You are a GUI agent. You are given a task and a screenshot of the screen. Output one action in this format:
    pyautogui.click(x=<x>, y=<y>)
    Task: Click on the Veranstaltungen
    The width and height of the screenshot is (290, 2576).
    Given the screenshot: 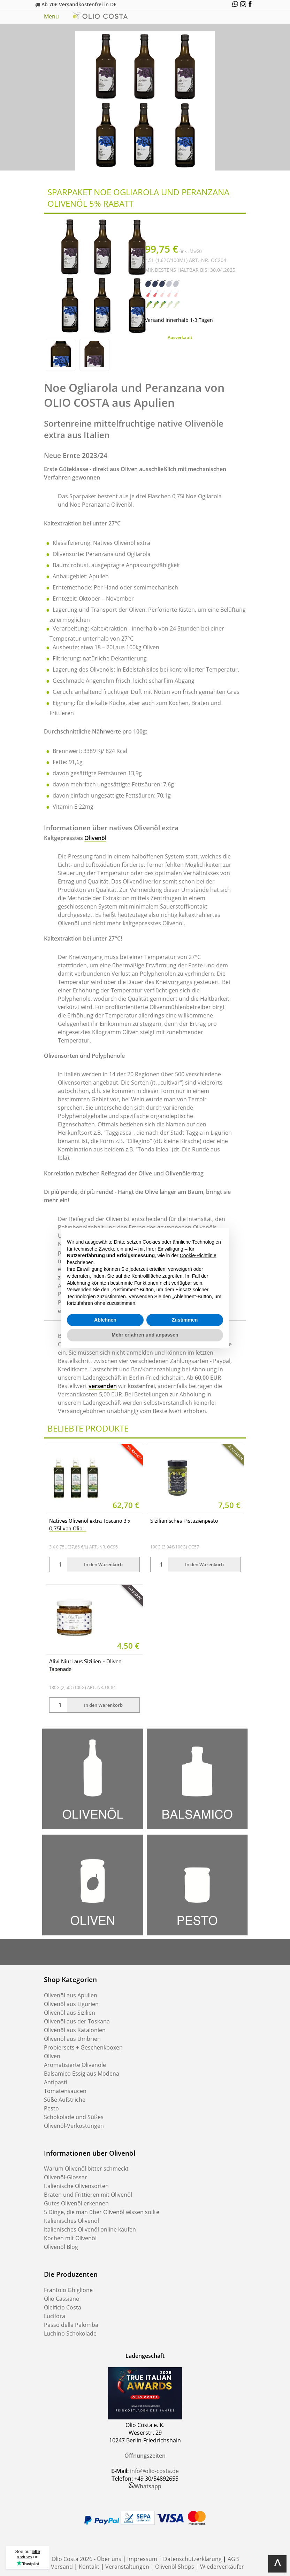 What is the action you would take?
    pyautogui.click(x=127, y=2566)
    